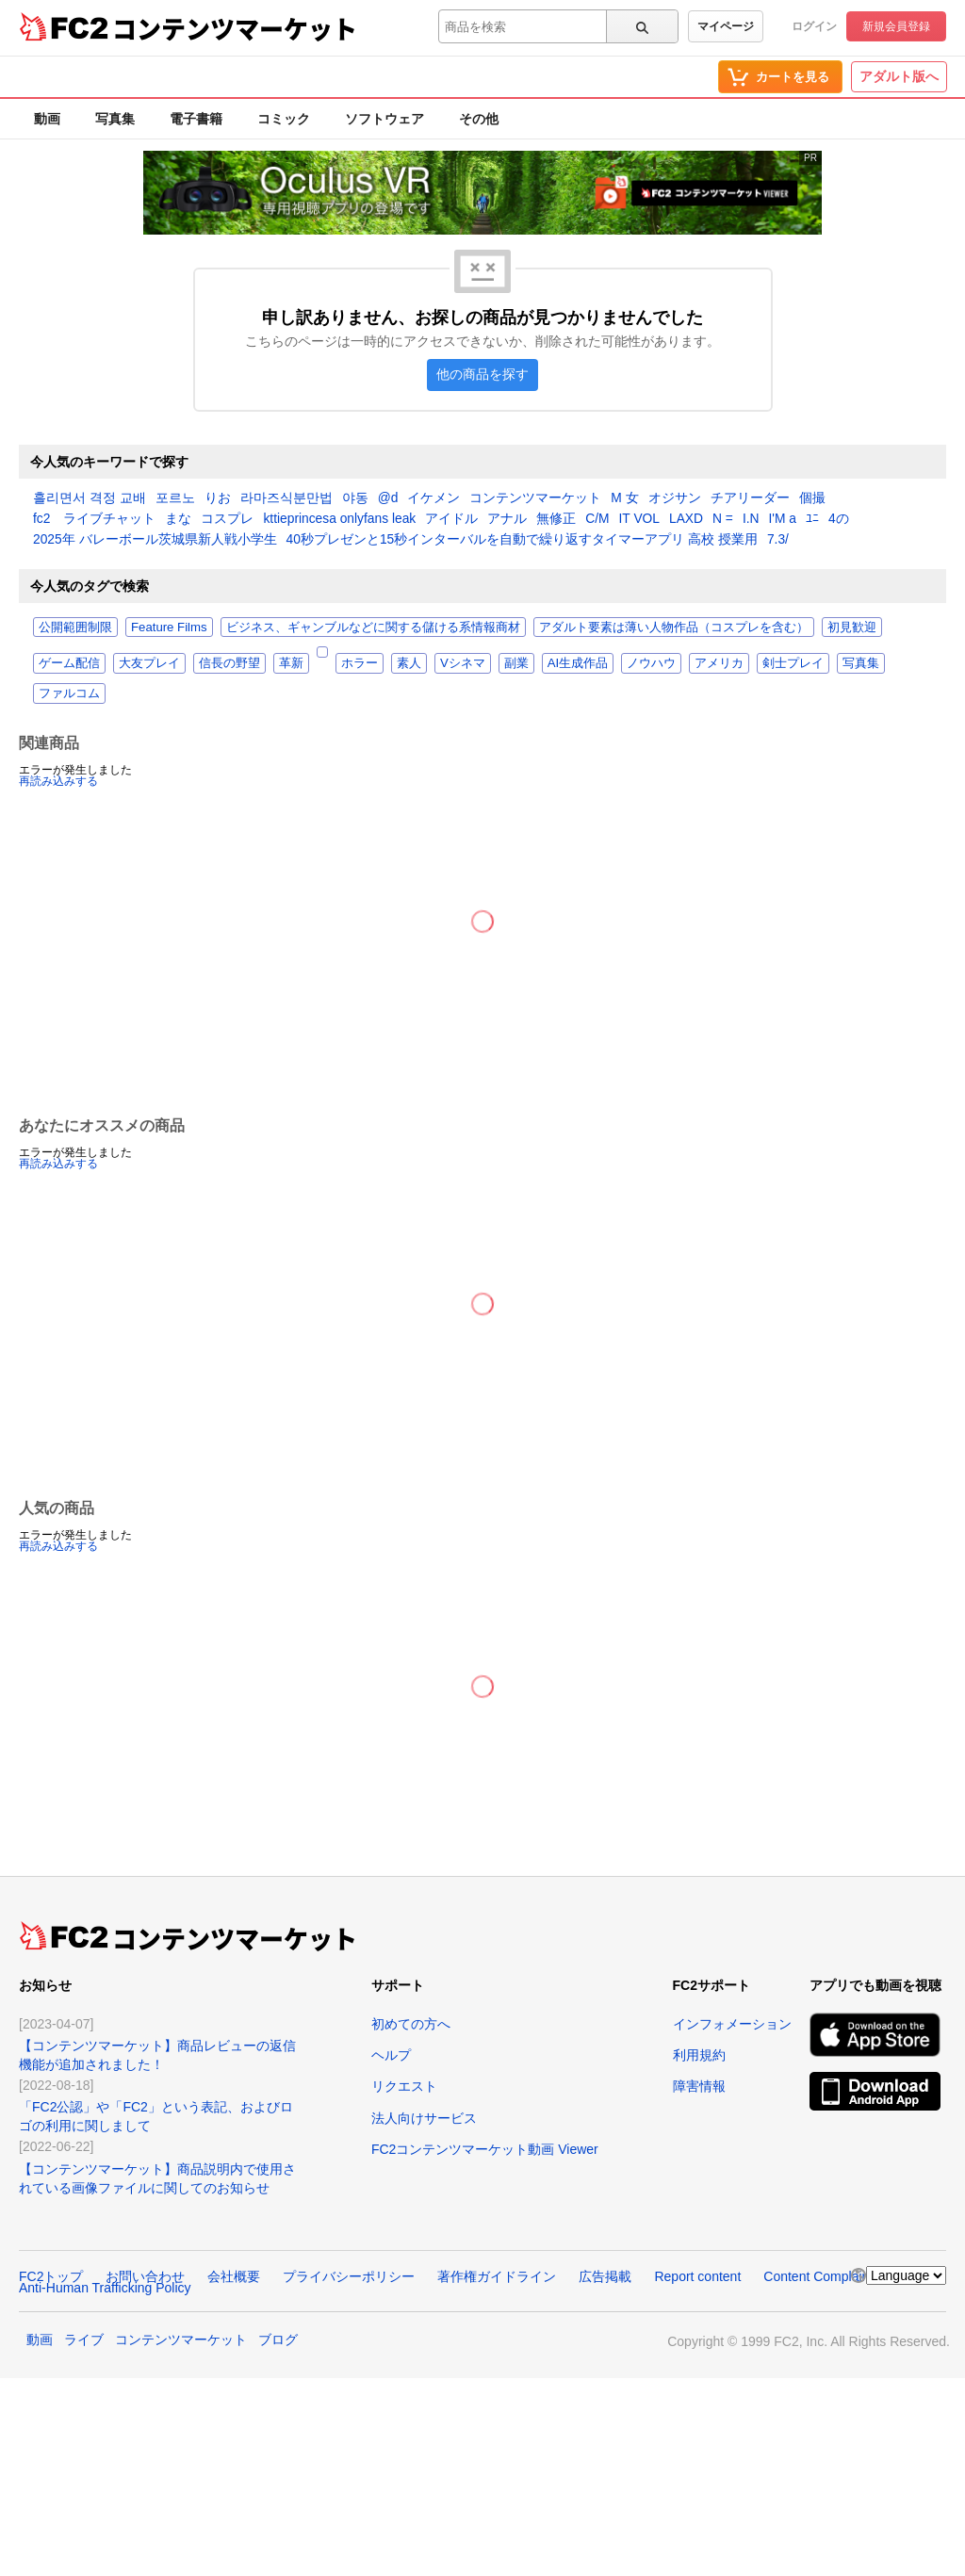 The height and width of the screenshot is (2576, 965). I want to click on 無修正, so click(556, 519).